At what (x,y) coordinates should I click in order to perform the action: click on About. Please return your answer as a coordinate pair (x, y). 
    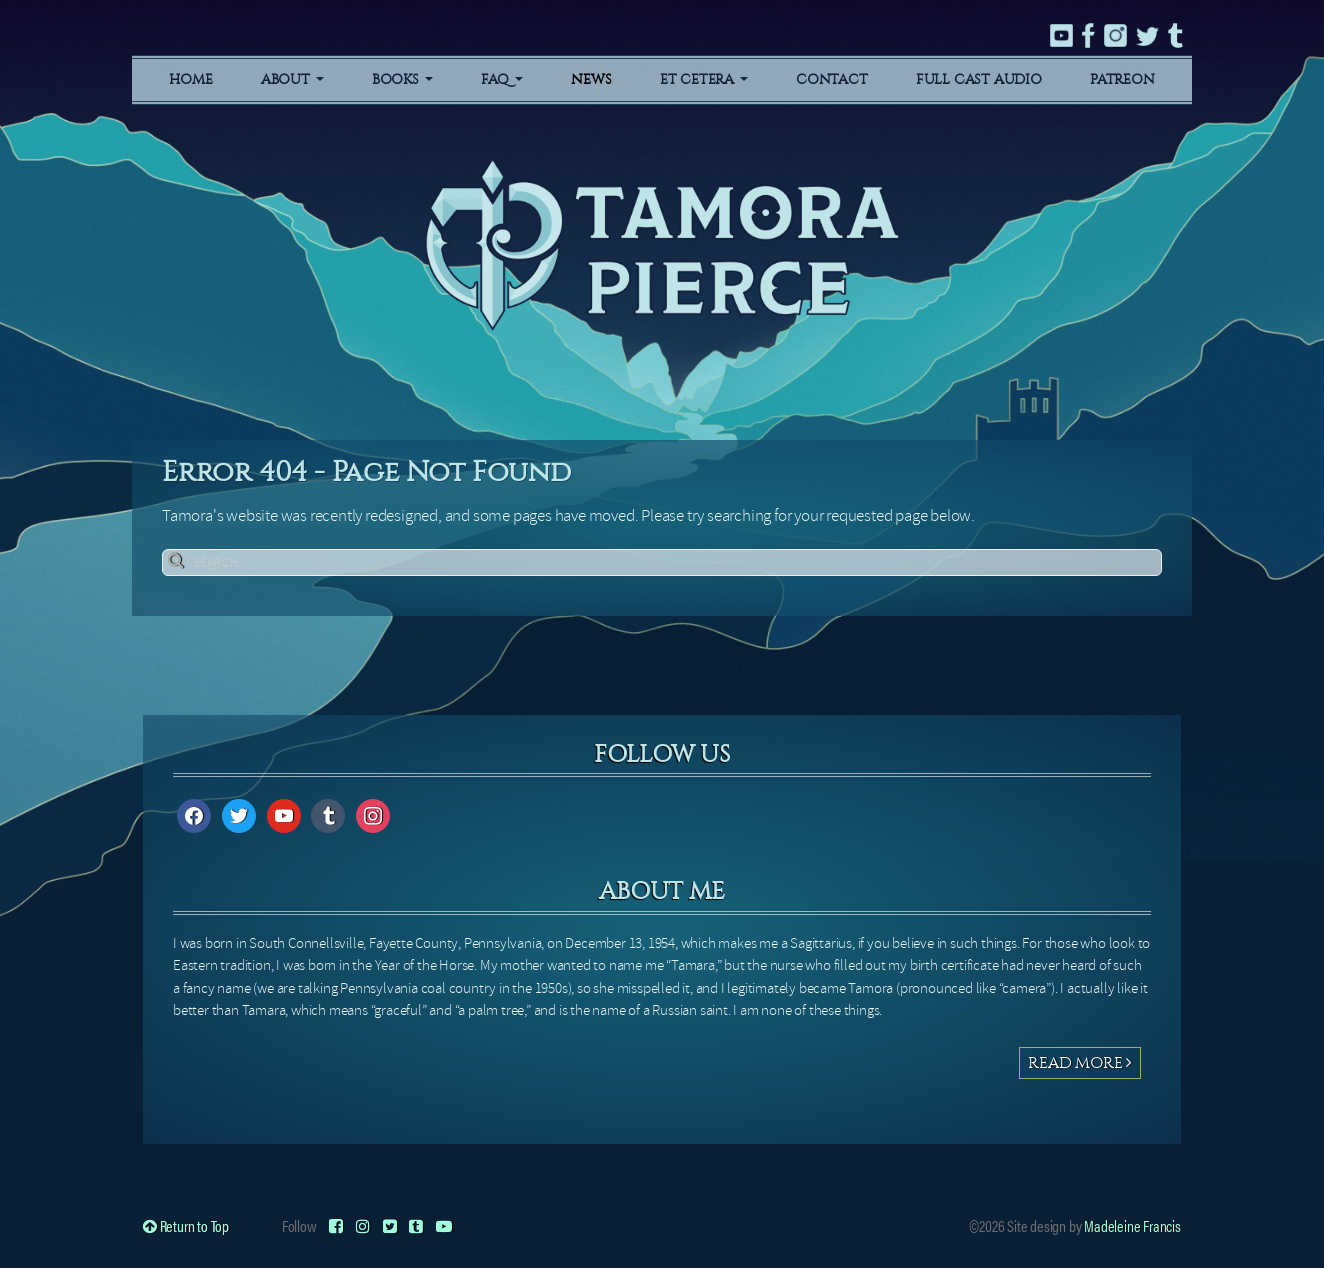
    Looking at the image, I should click on (292, 79).